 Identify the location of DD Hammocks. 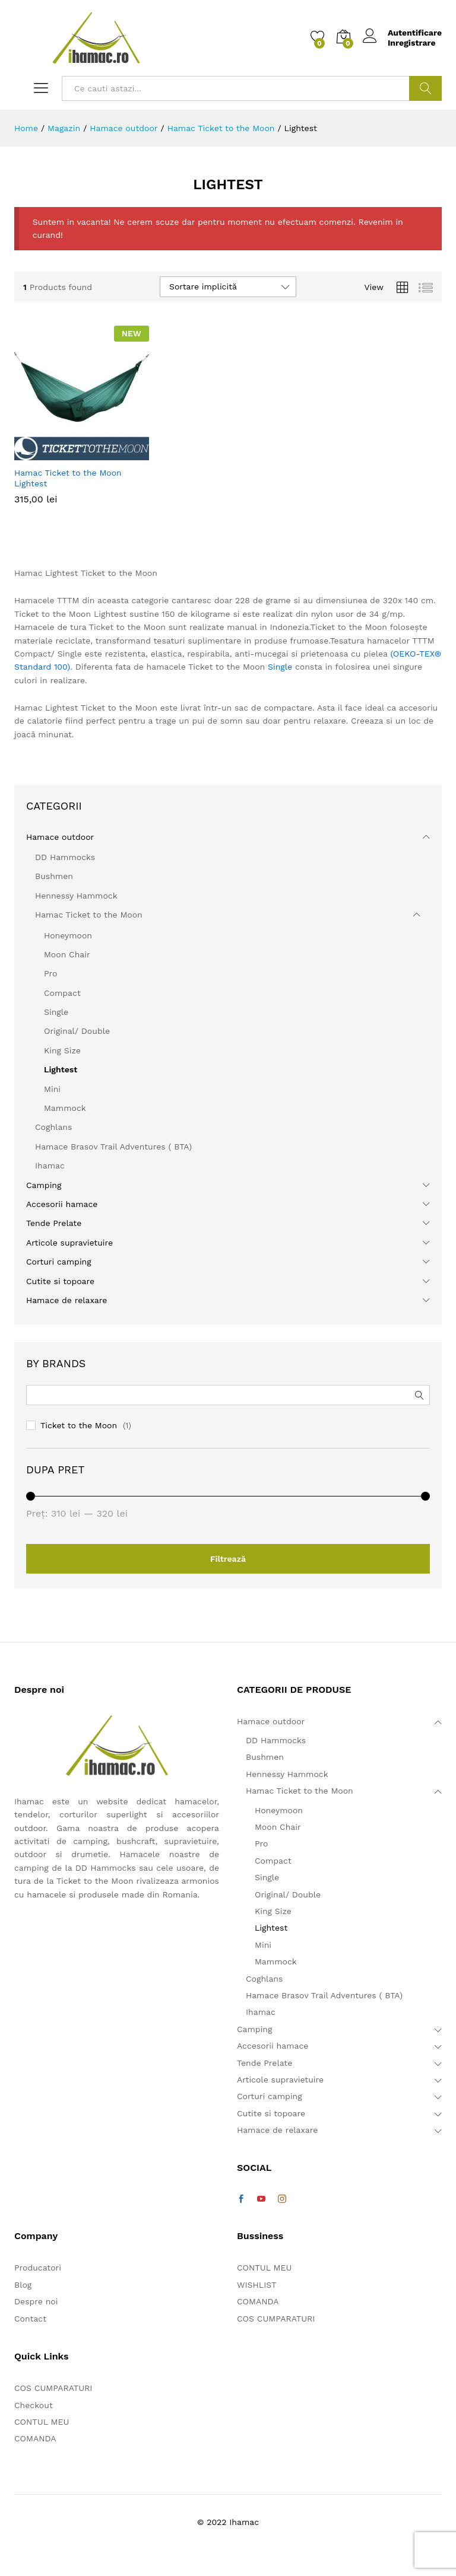
(65, 857).